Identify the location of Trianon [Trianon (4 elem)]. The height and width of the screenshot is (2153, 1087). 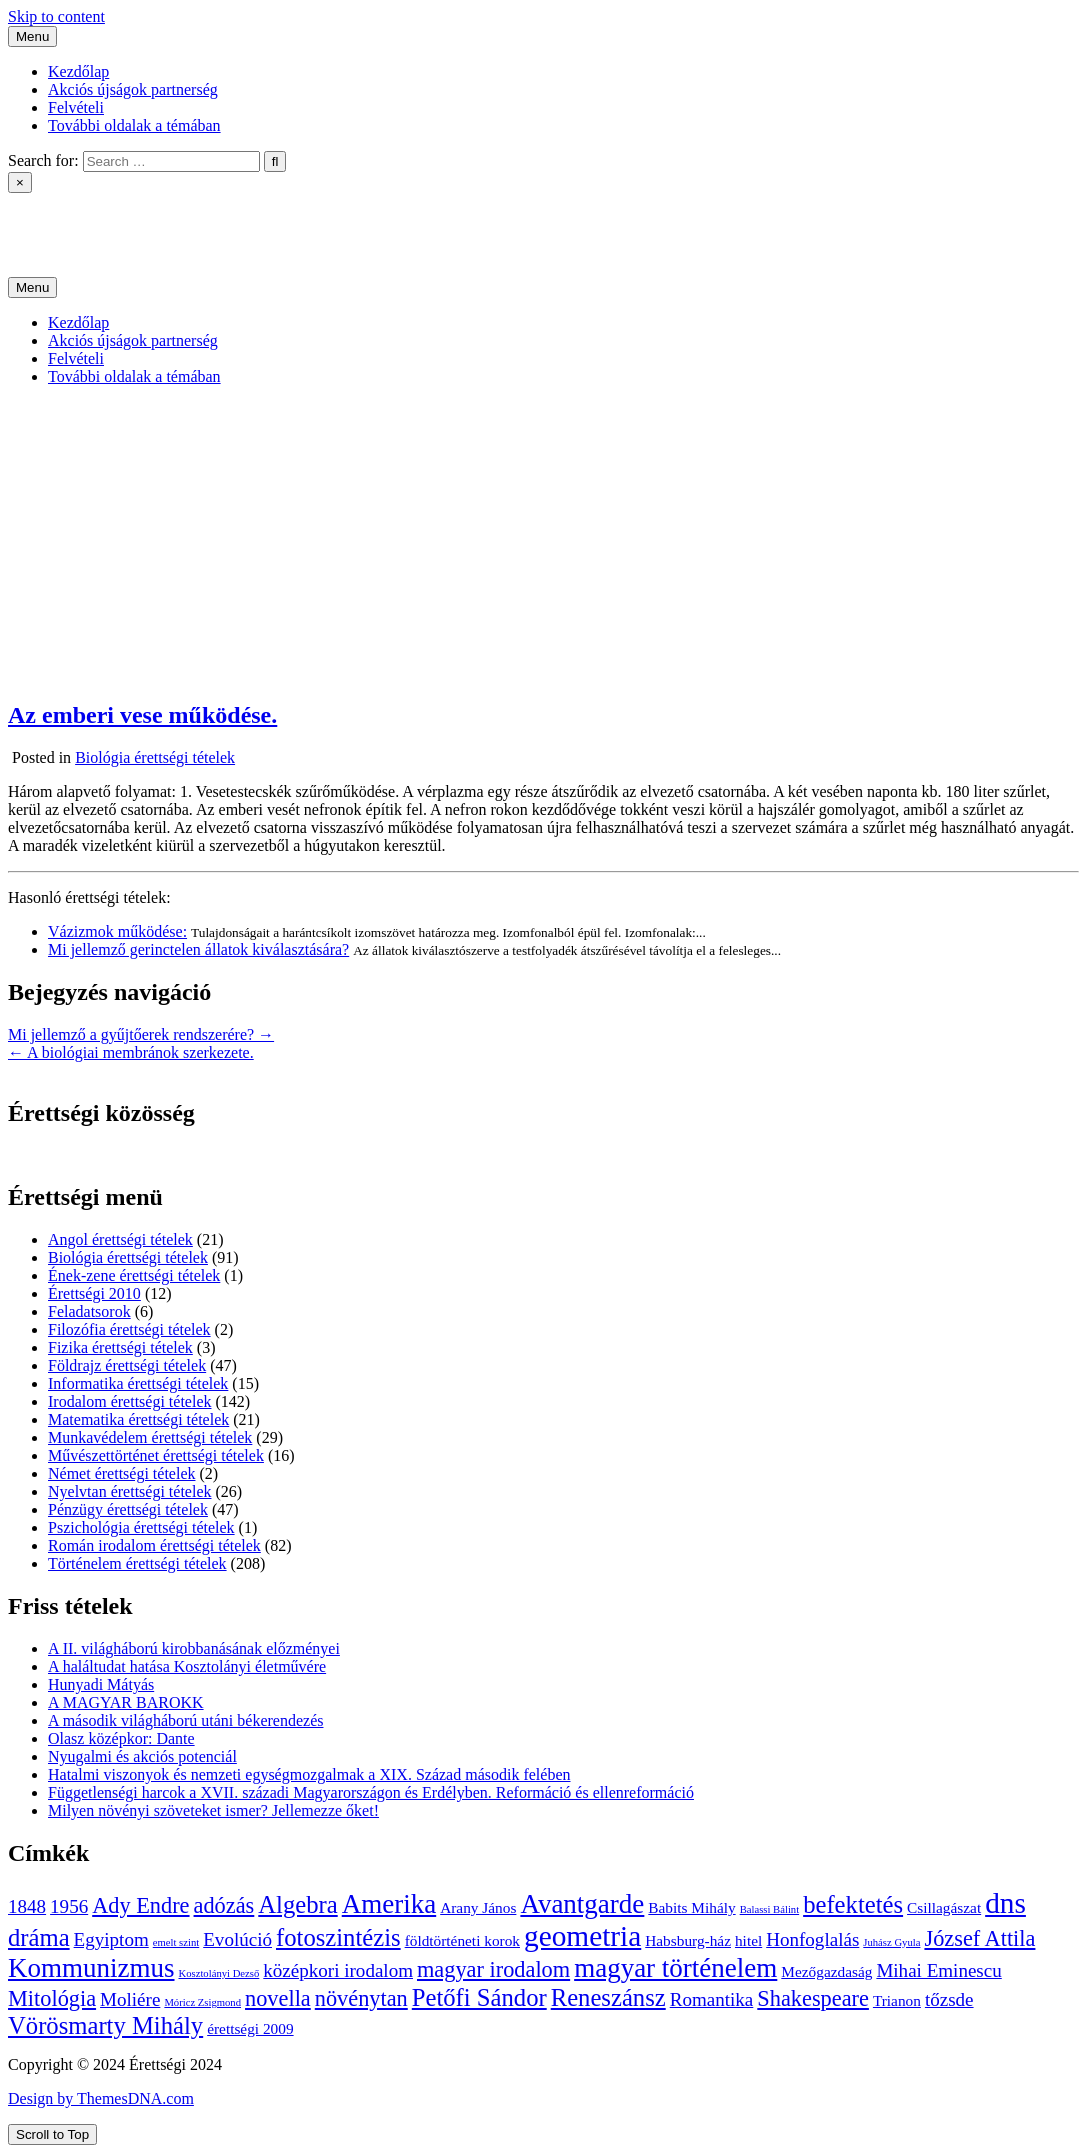
(897, 2000).